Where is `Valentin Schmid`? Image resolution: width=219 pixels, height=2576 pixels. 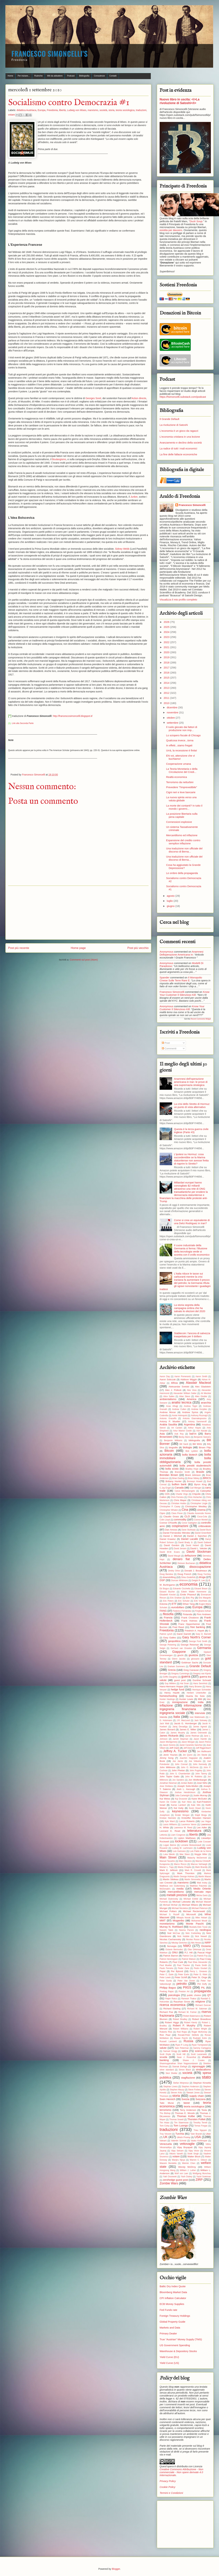
Valentin Schmid is located at coordinates (178, 2140).